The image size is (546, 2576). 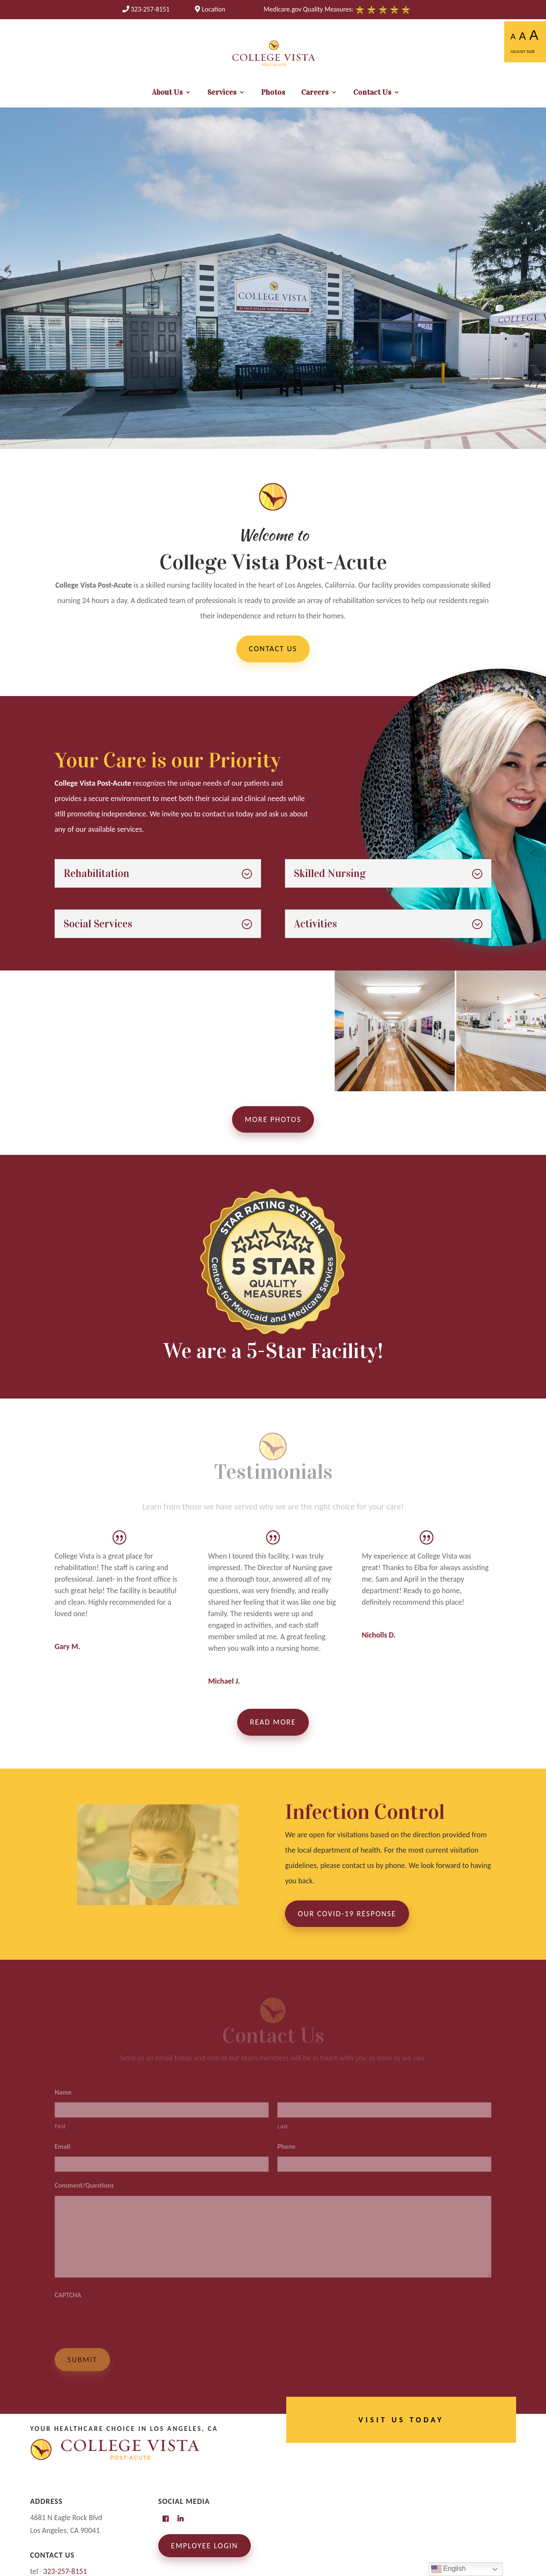 What do you see at coordinates (210, 9) in the screenshot?
I see `Location [link]` at bounding box center [210, 9].